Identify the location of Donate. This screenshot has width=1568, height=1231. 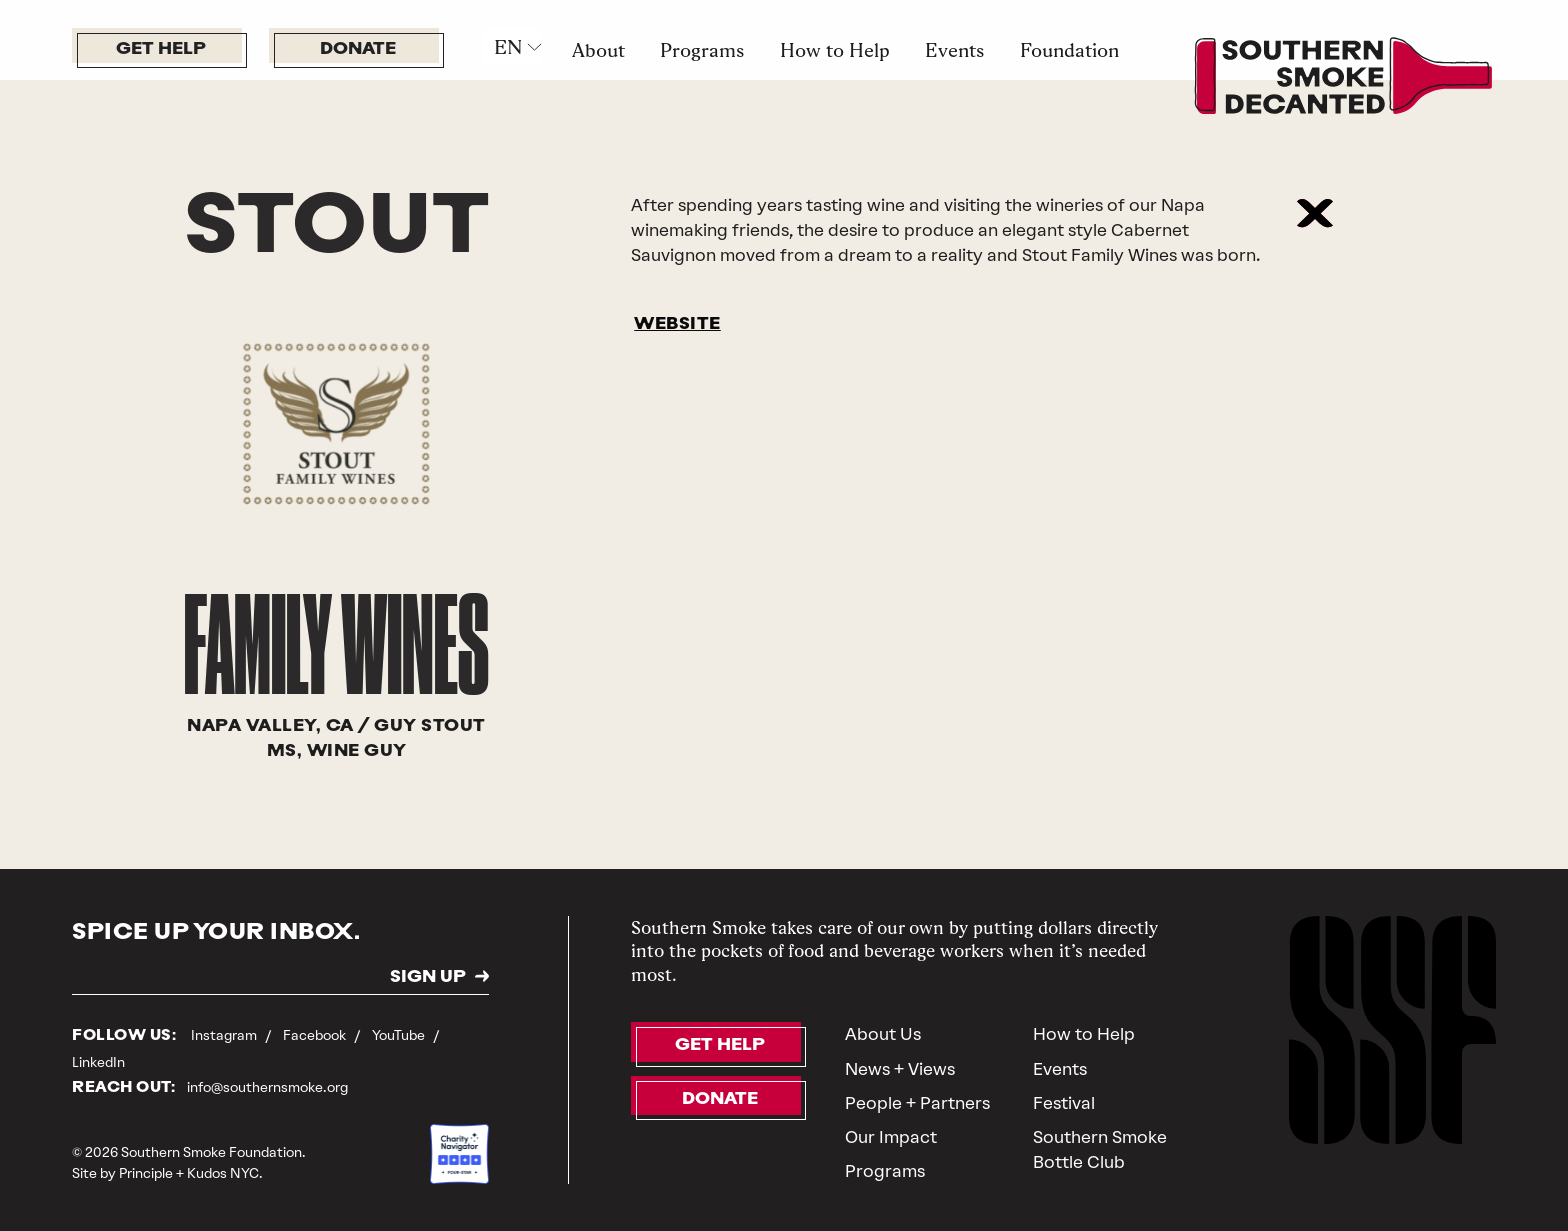
(358, 49).